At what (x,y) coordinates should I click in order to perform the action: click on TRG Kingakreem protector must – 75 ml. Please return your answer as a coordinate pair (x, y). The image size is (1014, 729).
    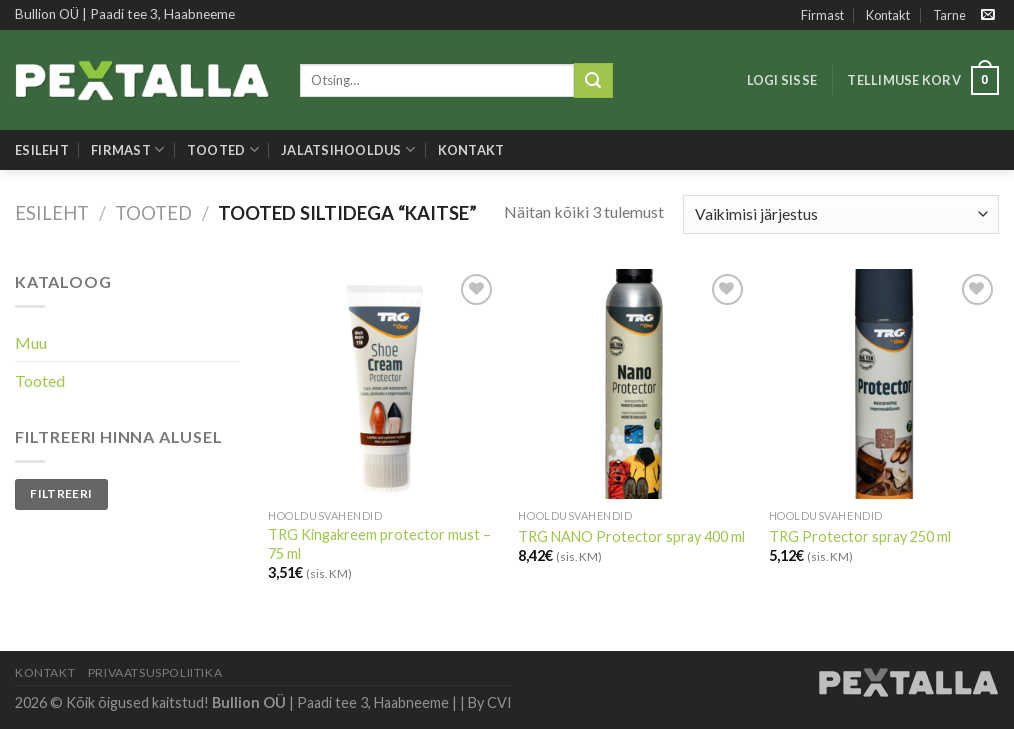
    Looking at the image, I should click on (379, 544).